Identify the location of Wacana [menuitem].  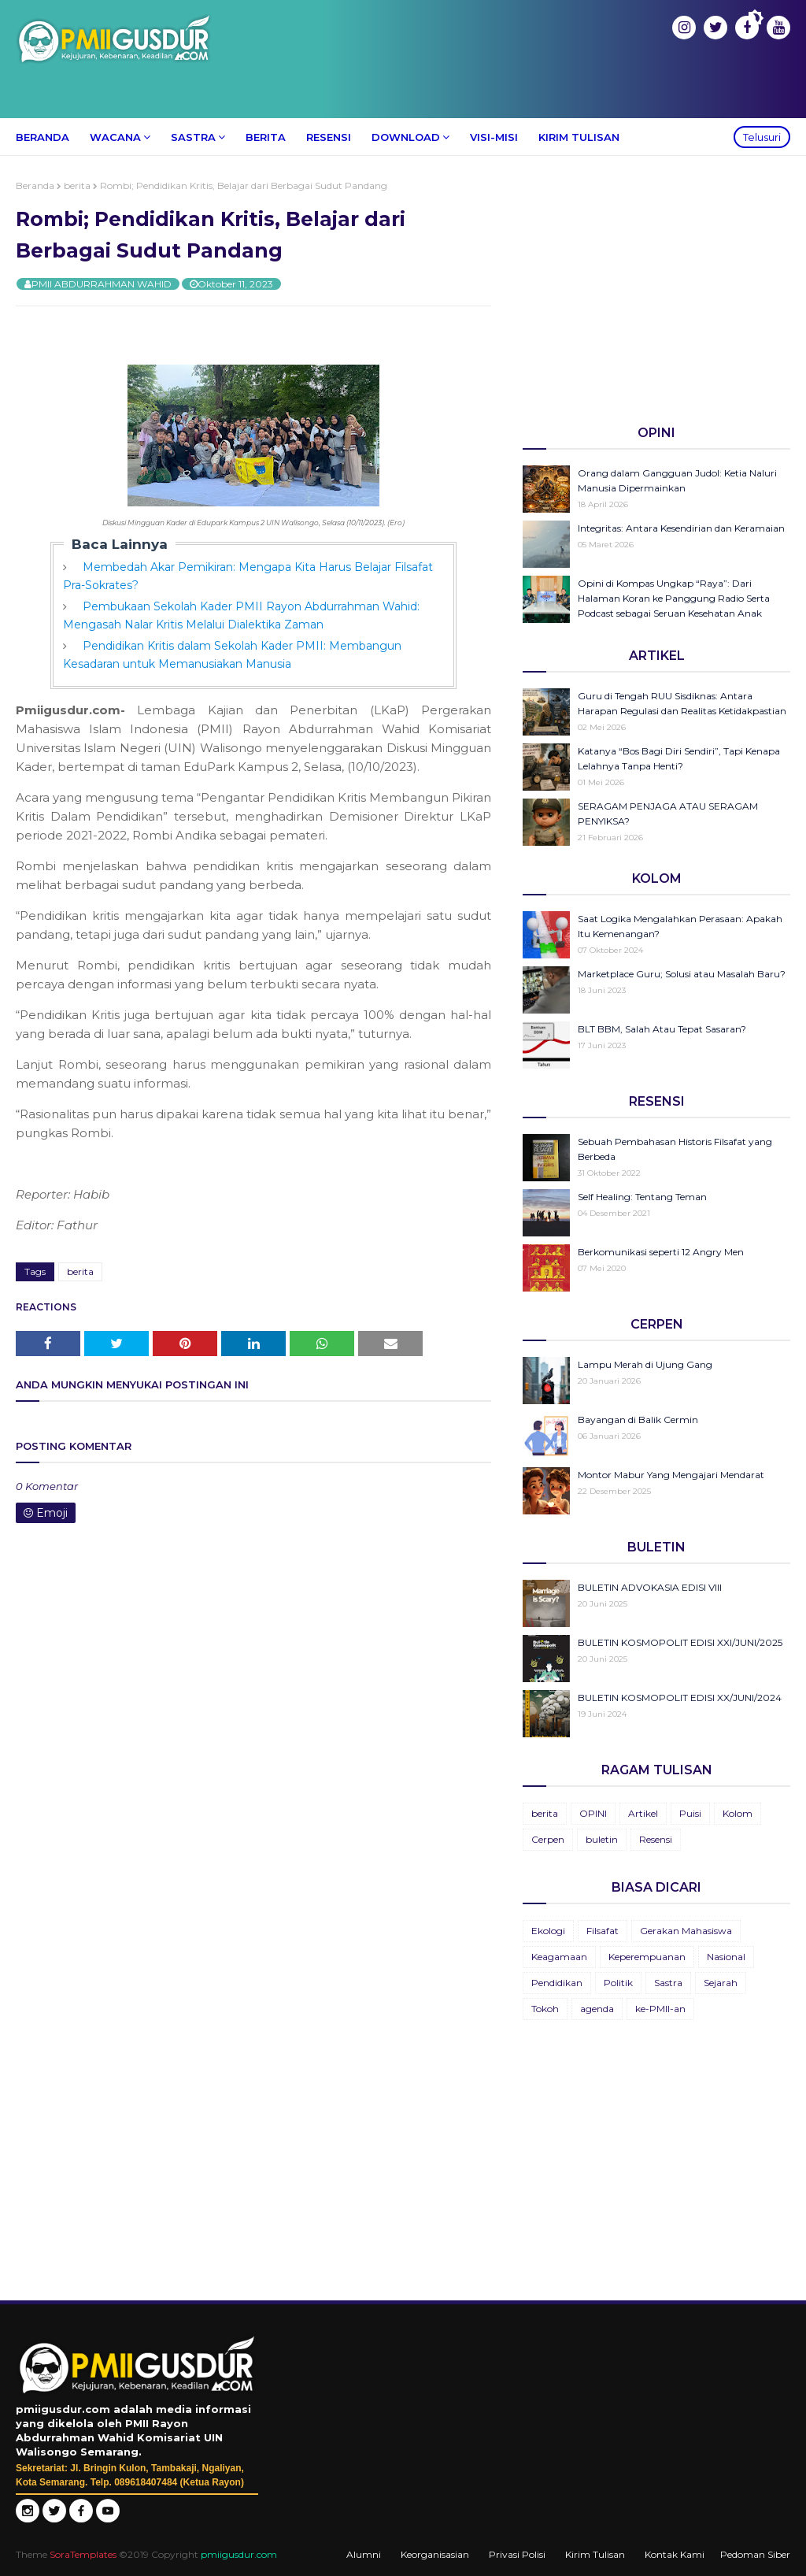
(115, 137).